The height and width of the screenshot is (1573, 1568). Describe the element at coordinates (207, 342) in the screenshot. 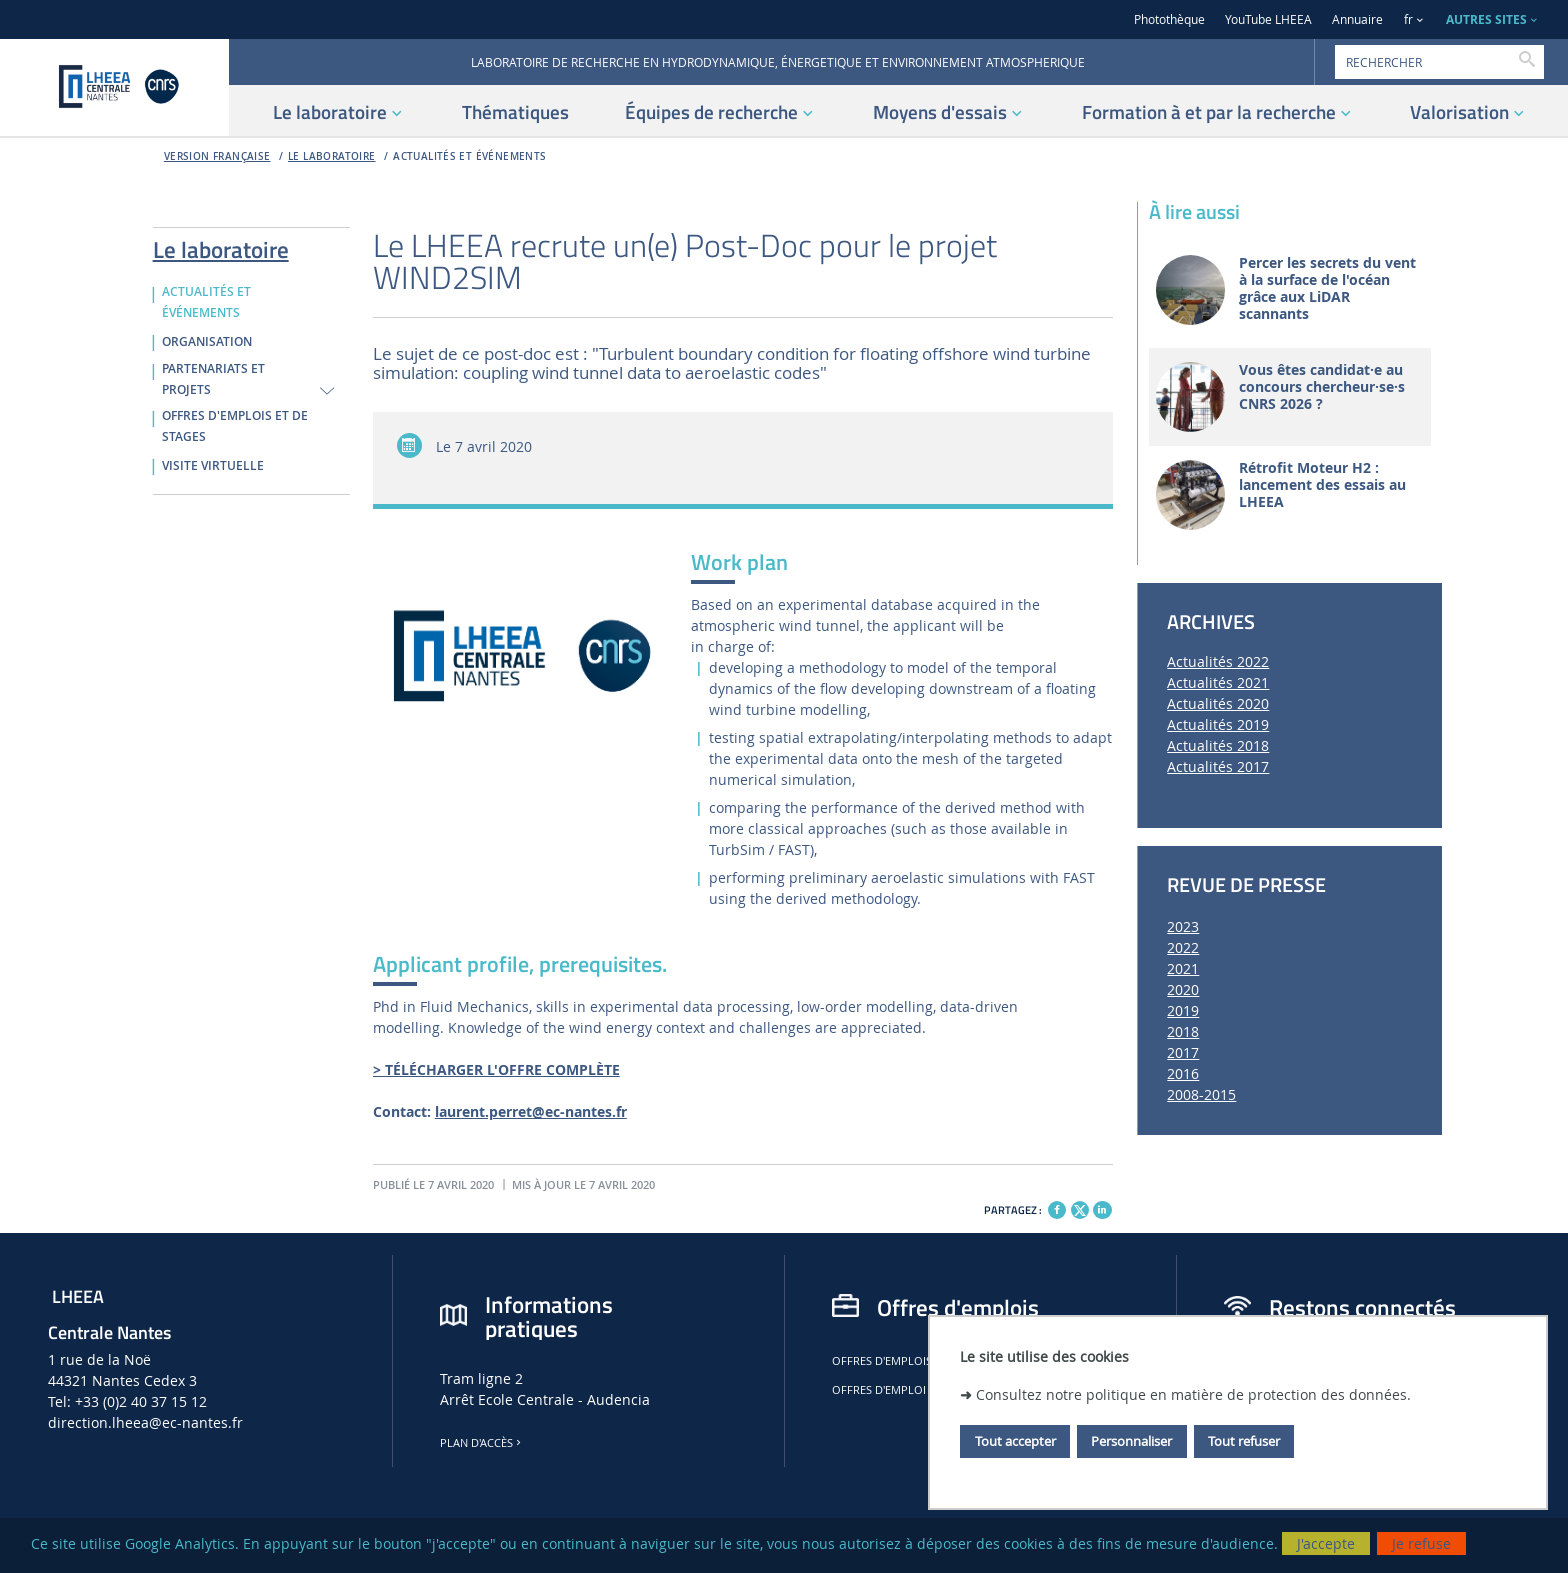

I see `ORGANISATION` at that location.